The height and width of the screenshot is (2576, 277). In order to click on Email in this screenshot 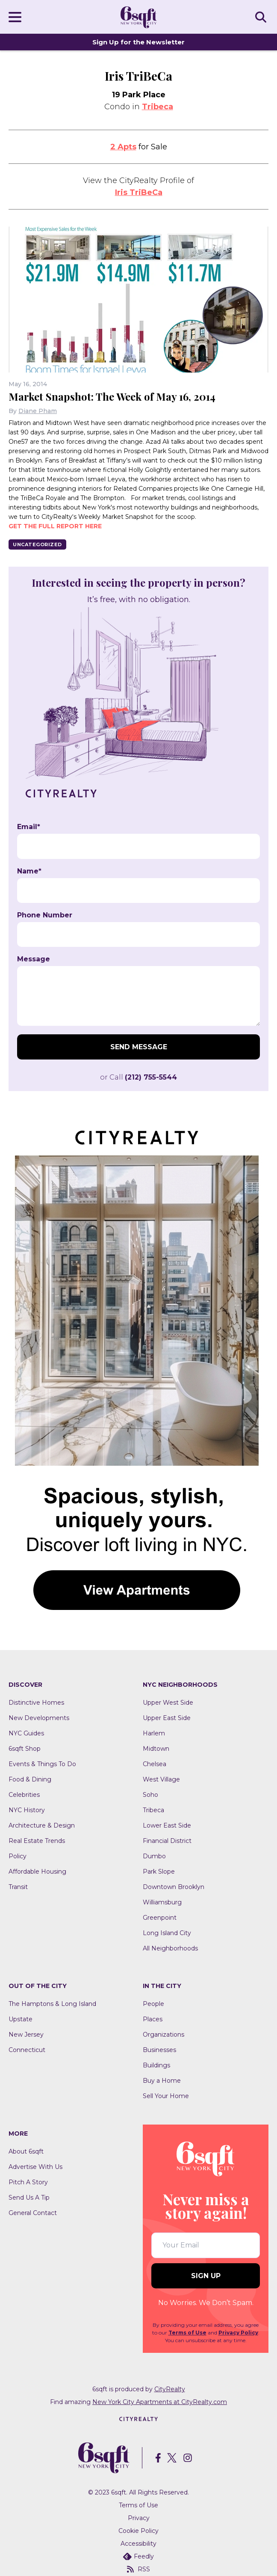, I will do `click(28, 827)`.